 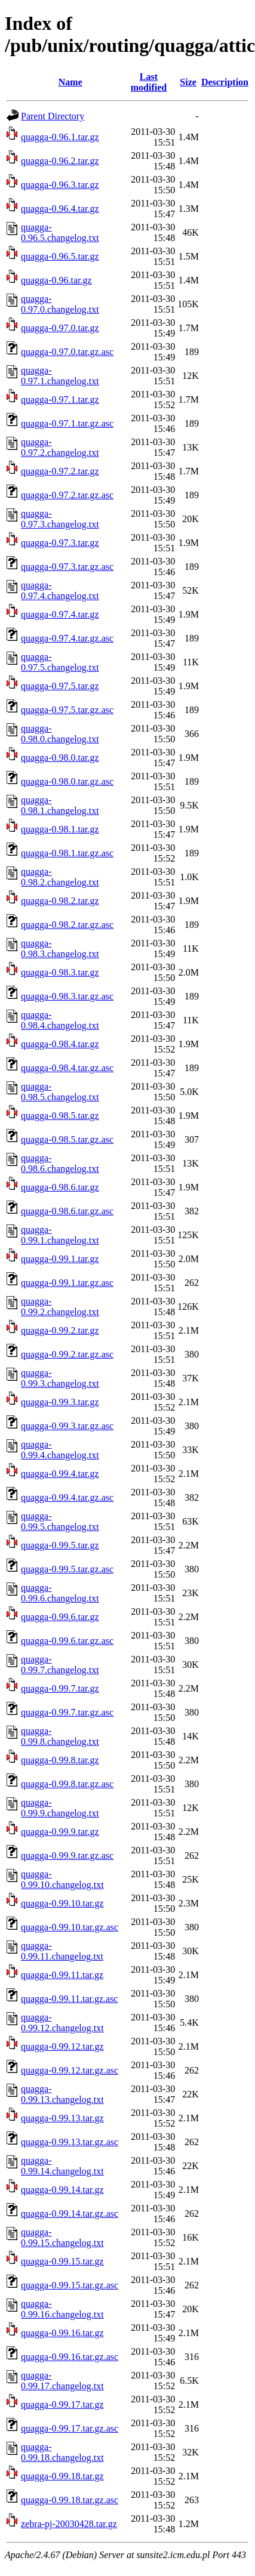 I want to click on quagga-0.99.13.tar.gz, so click(x=62, y=2118).